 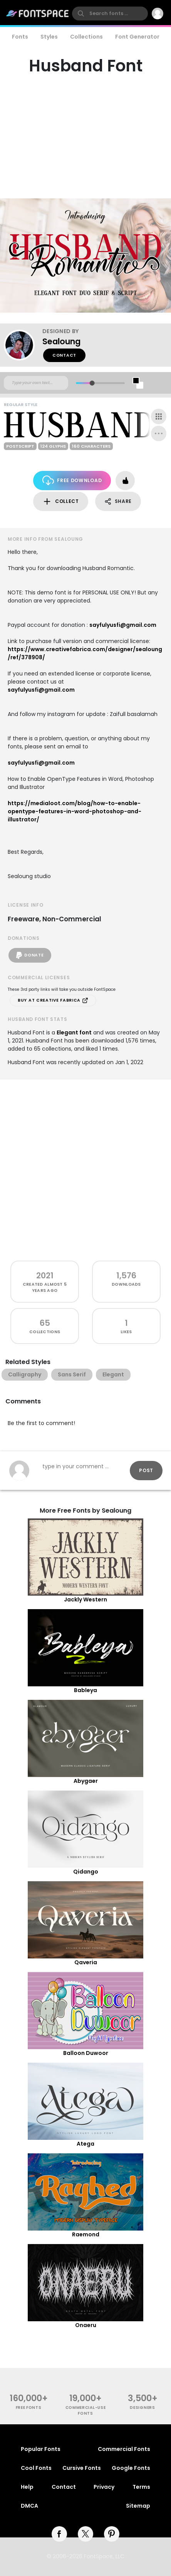 What do you see at coordinates (49, 37) in the screenshot?
I see `Styles` at bounding box center [49, 37].